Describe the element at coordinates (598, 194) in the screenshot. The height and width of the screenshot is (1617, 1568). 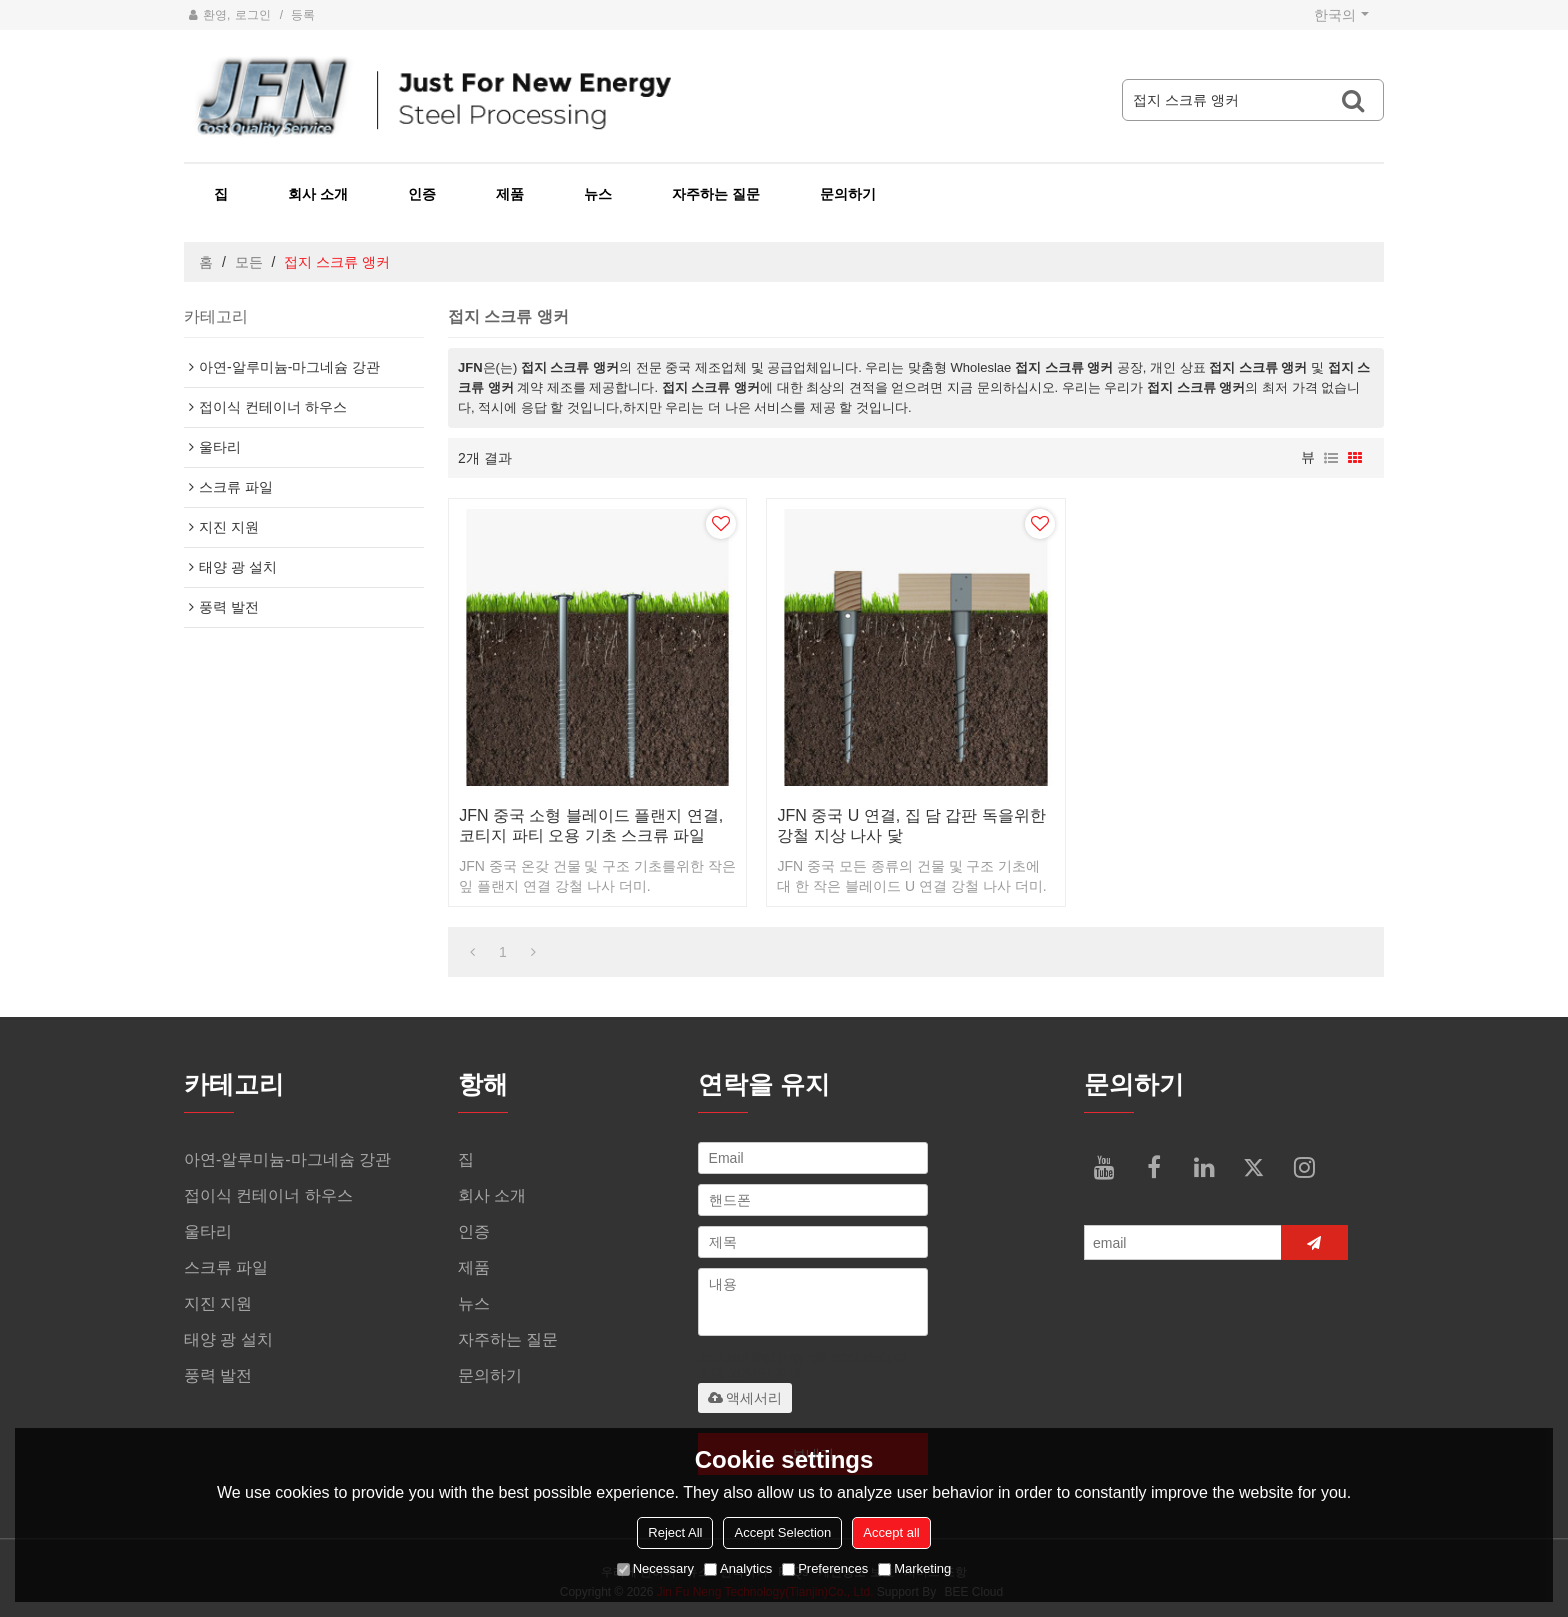
I see `뉴스` at that location.